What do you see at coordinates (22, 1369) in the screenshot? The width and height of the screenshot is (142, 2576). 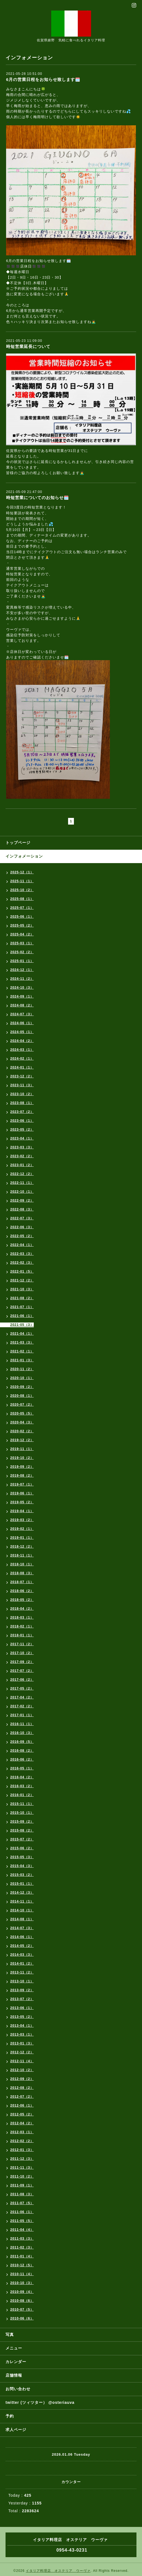 I see `2020-11（2）` at bounding box center [22, 1369].